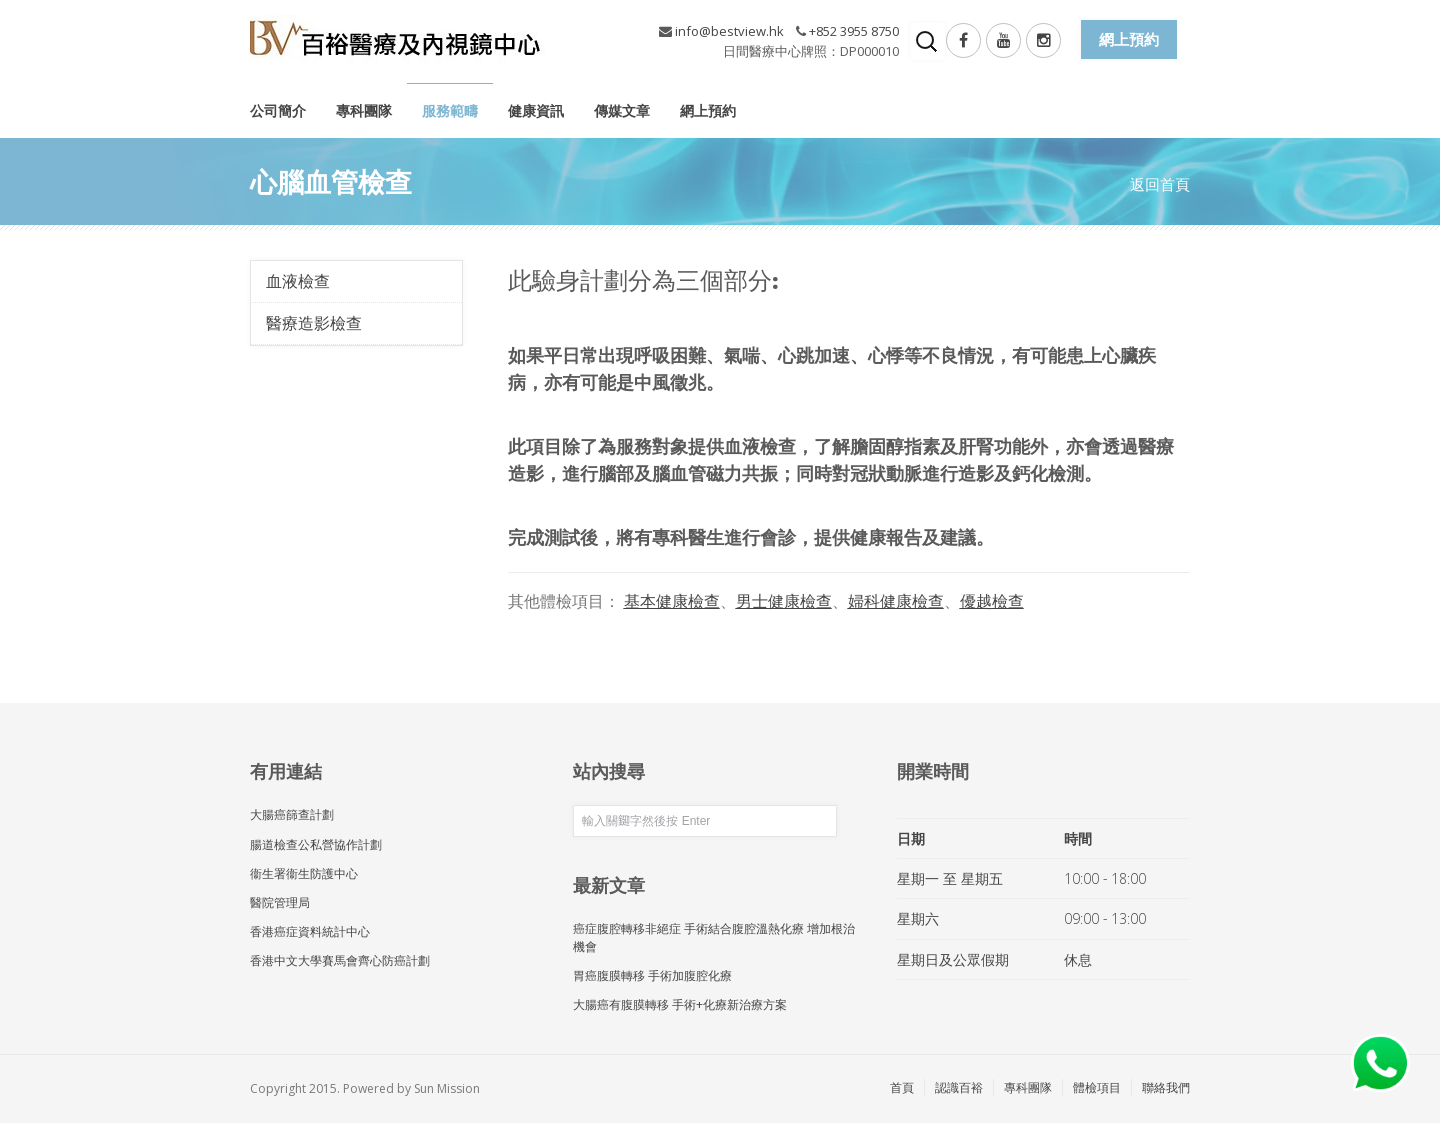 The width and height of the screenshot is (1440, 1123). What do you see at coordinates (314, 323) in the screenshot?
I see `醫療造影檢查` at bounding box center [314, 323].